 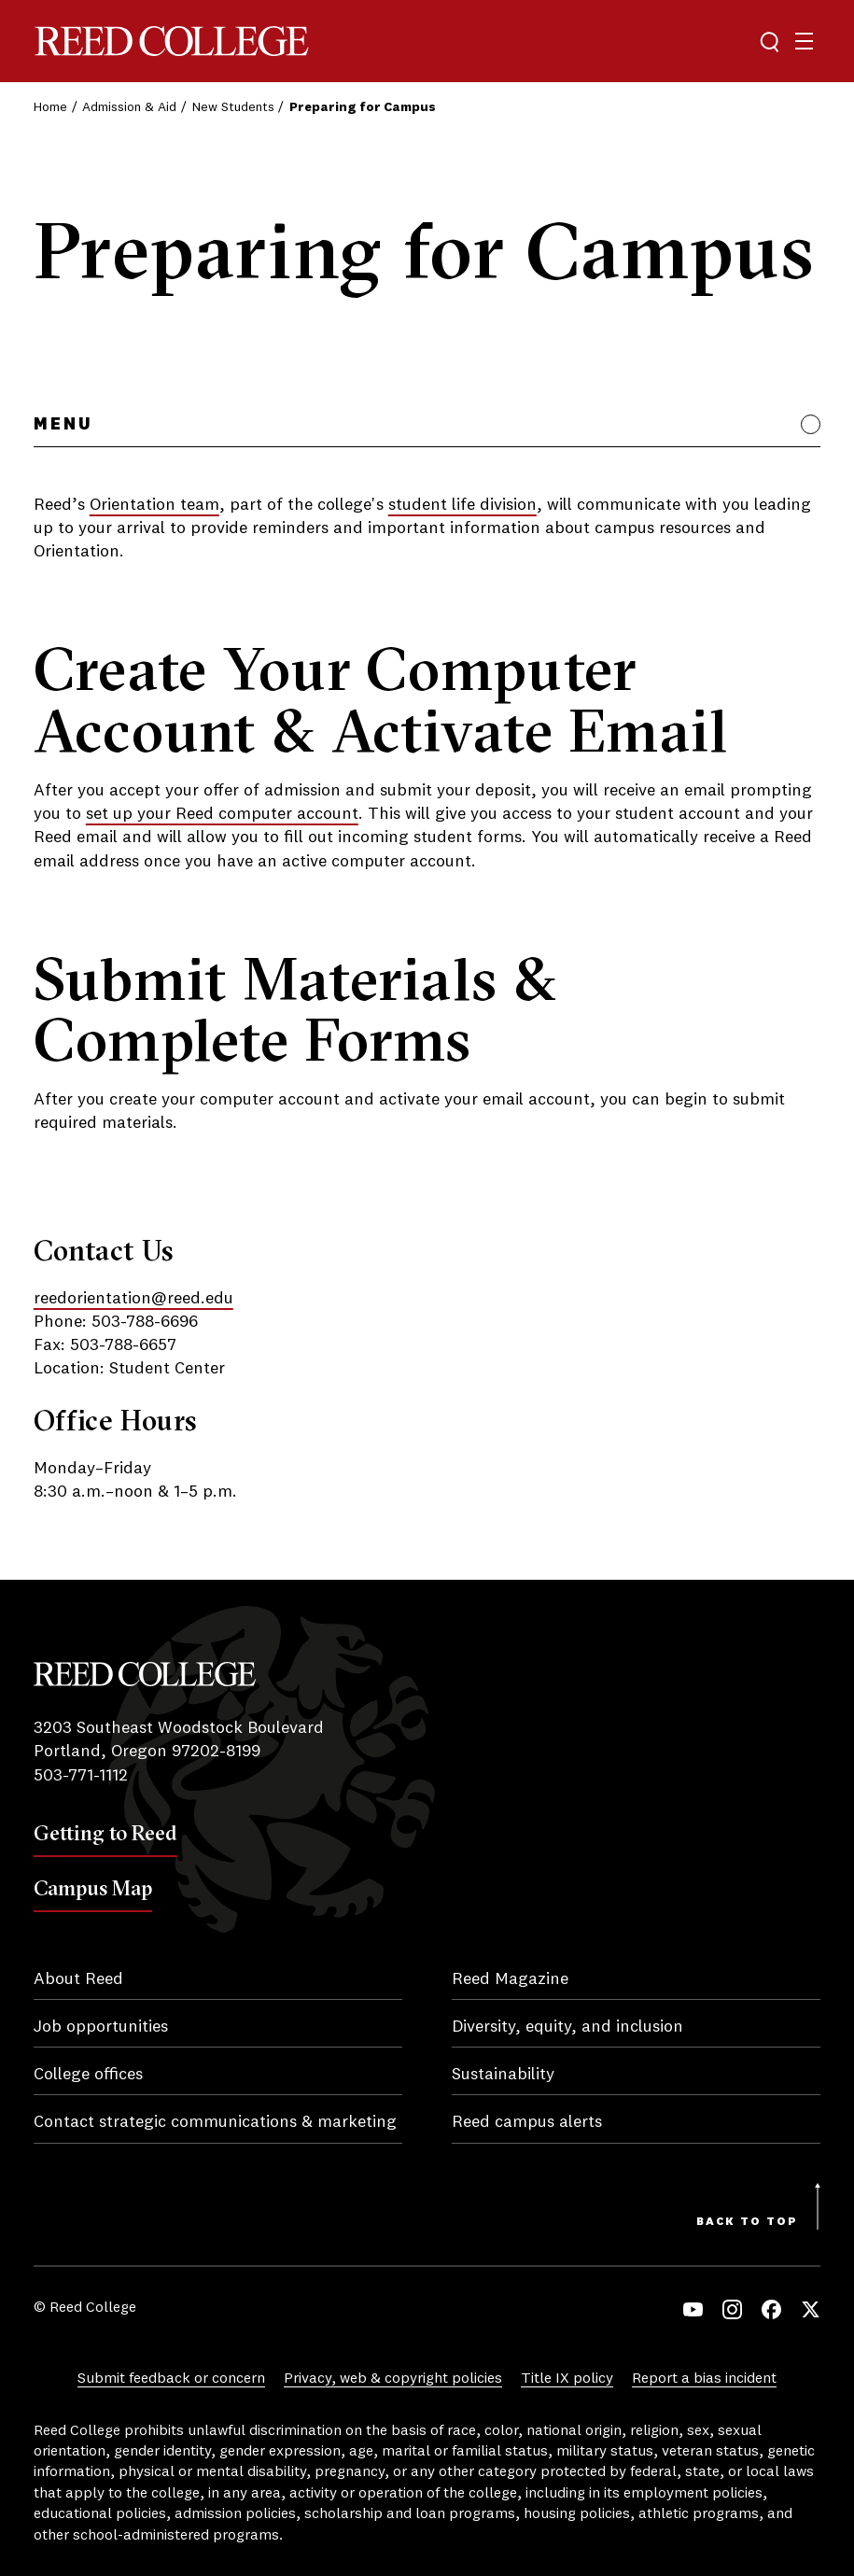 What do you see at coordinates (101, 2027) in the screenshot?
I see `Job opportunities` at bounding box center [101, 2027].